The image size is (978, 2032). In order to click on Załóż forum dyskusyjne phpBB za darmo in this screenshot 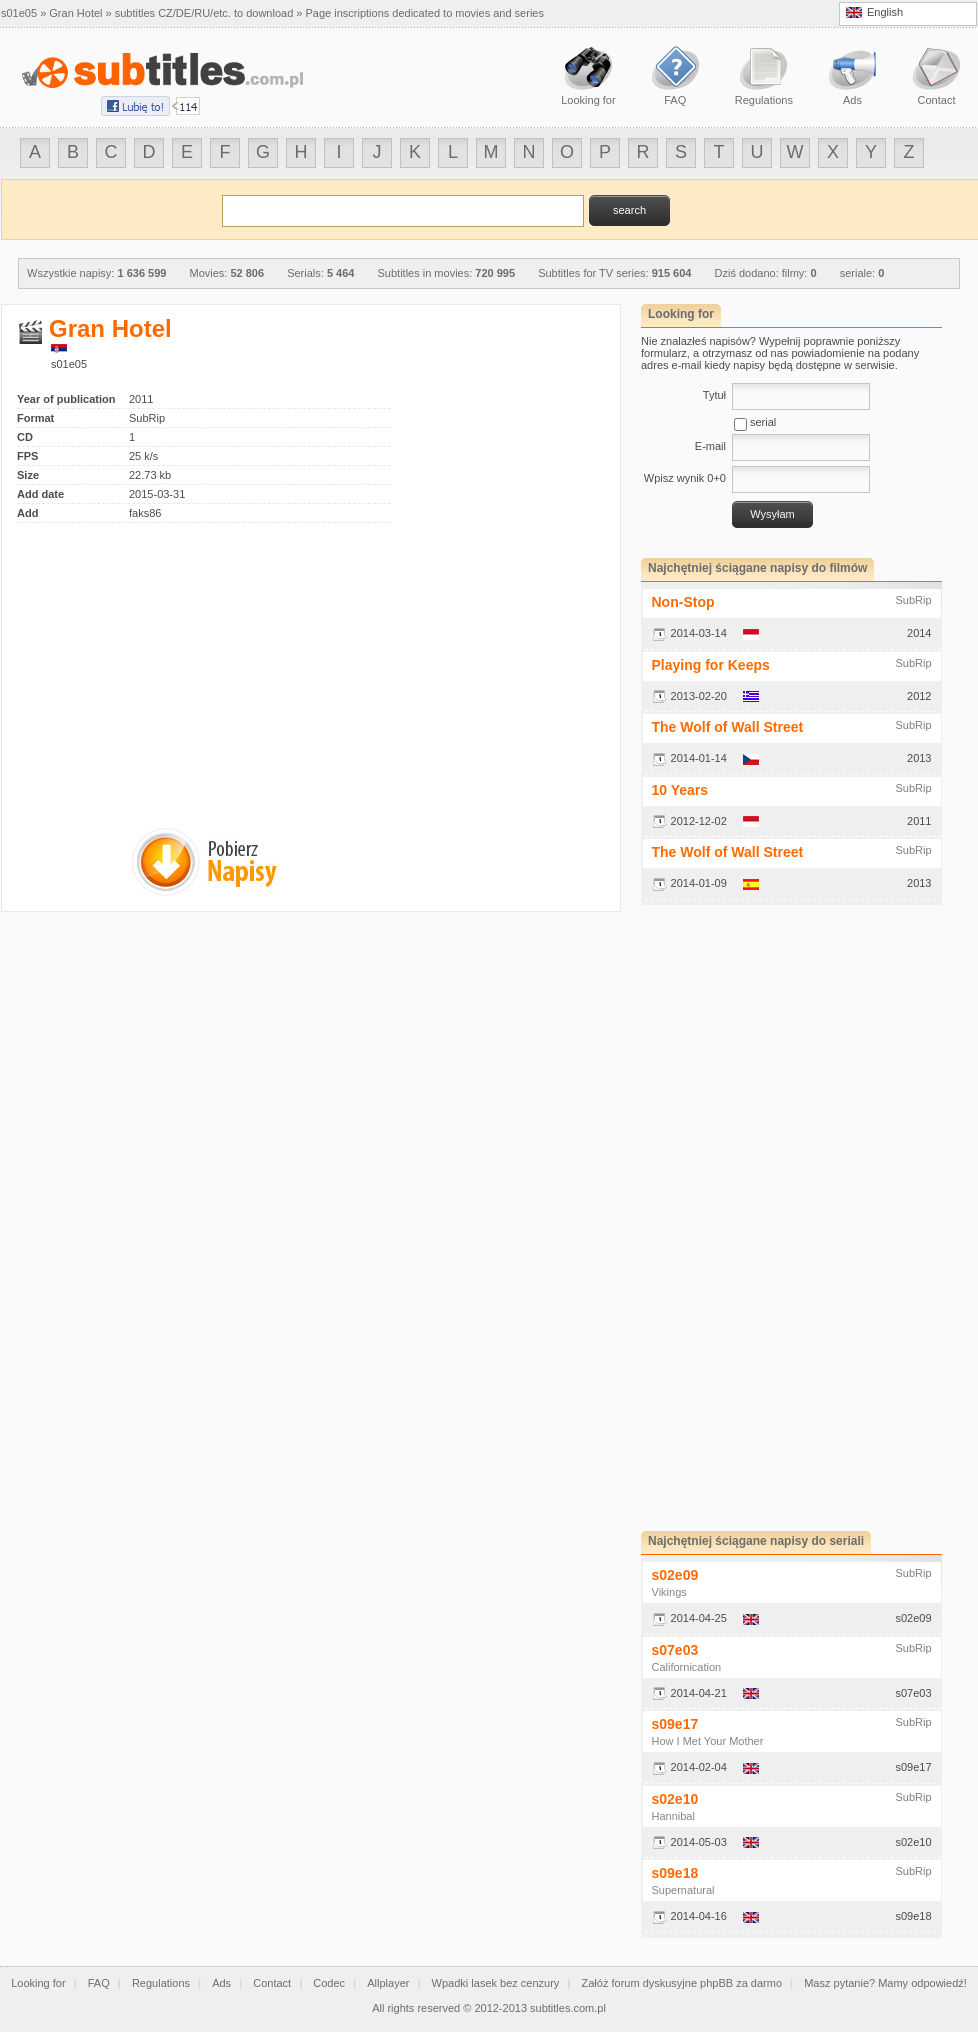, I will do `click(682, 1983)`.